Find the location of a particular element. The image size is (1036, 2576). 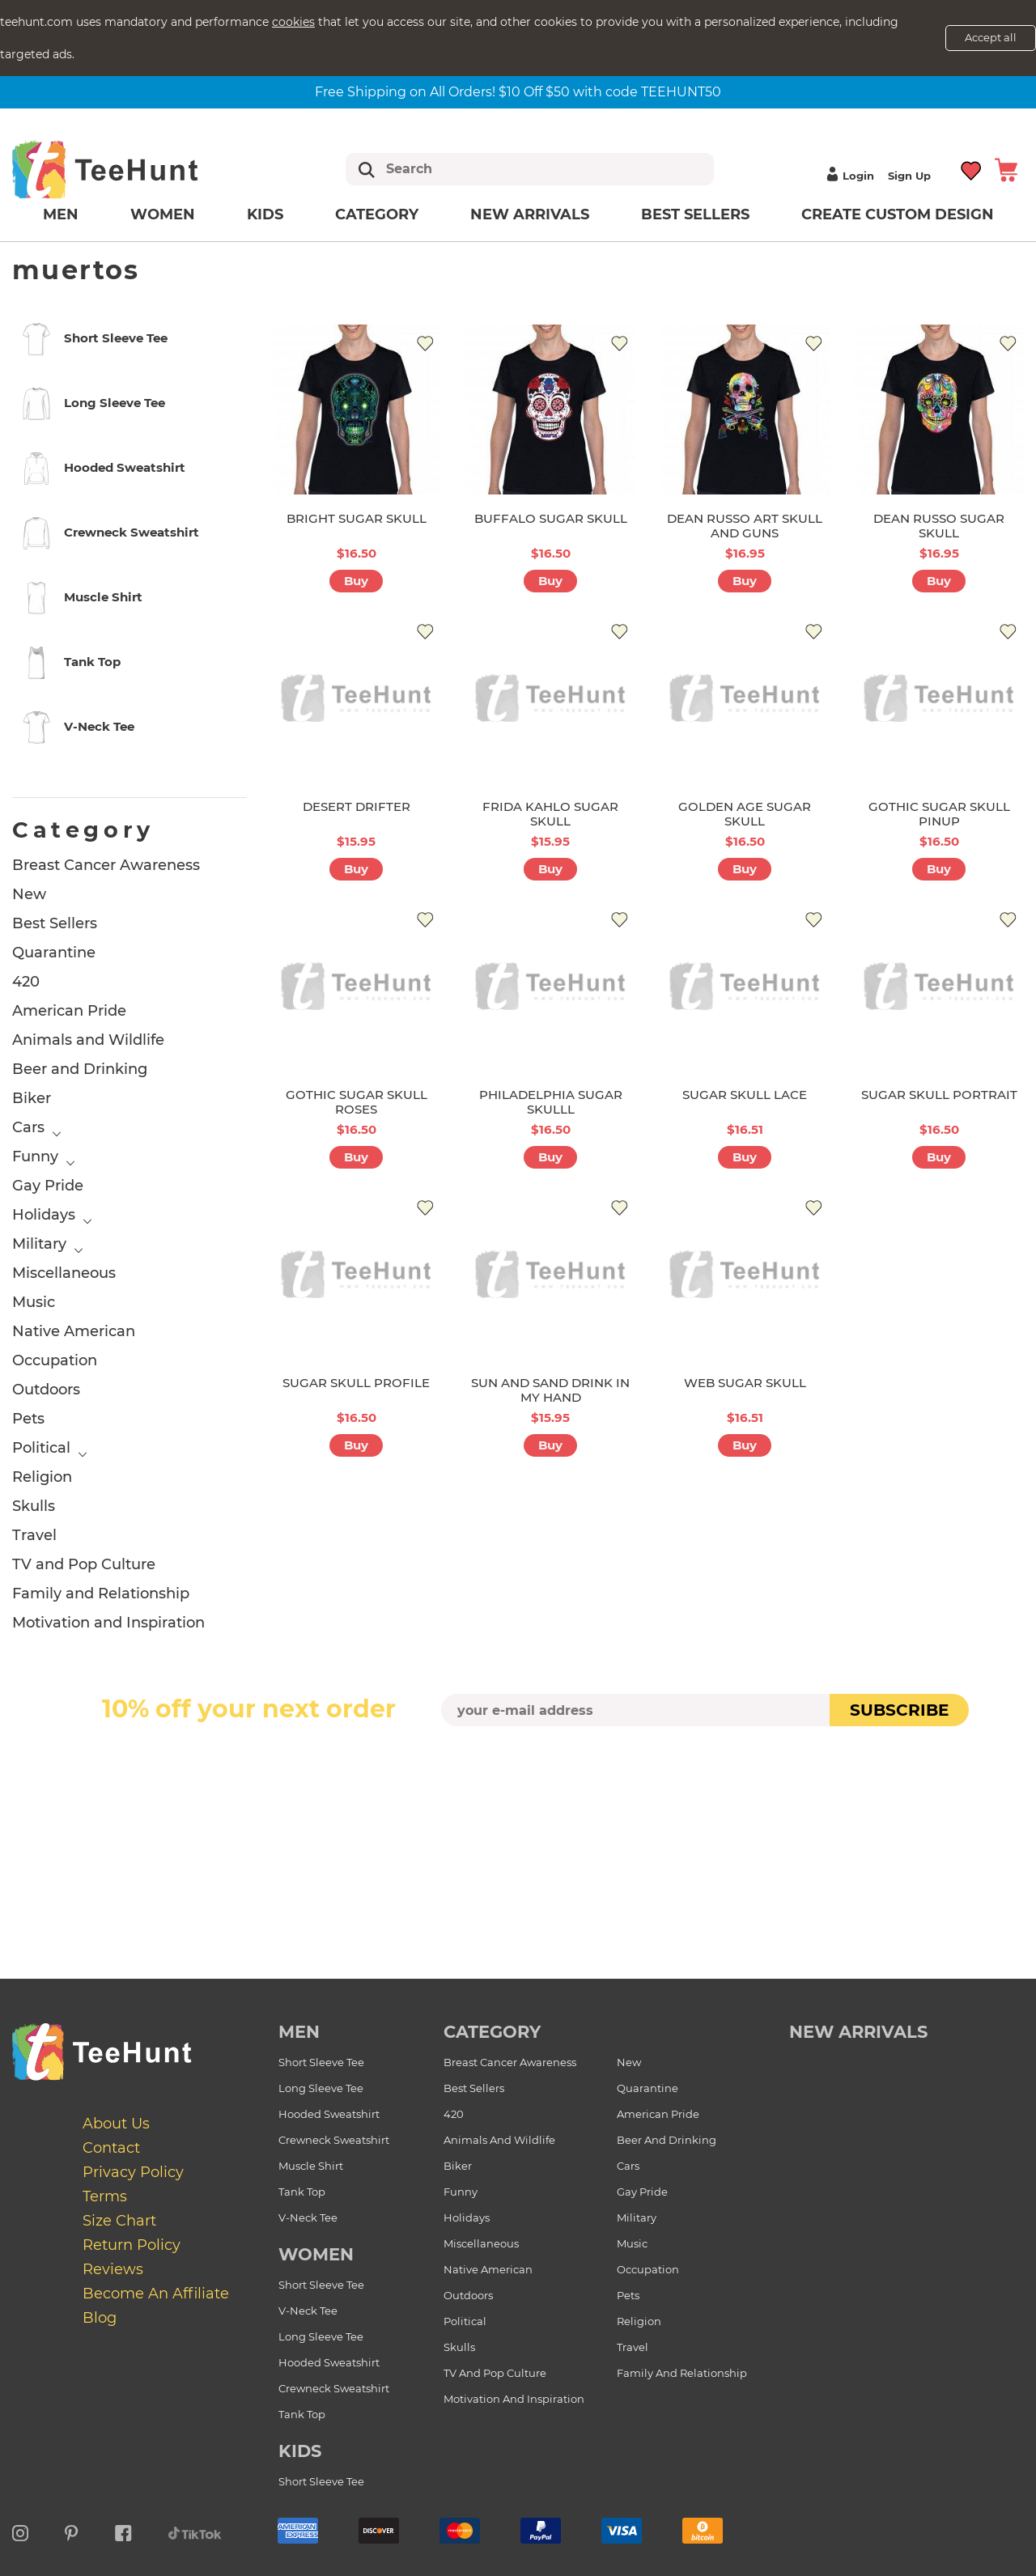

DEAN RUSSO ART SKULL AND GUNS is located at coordinates (744, 526).